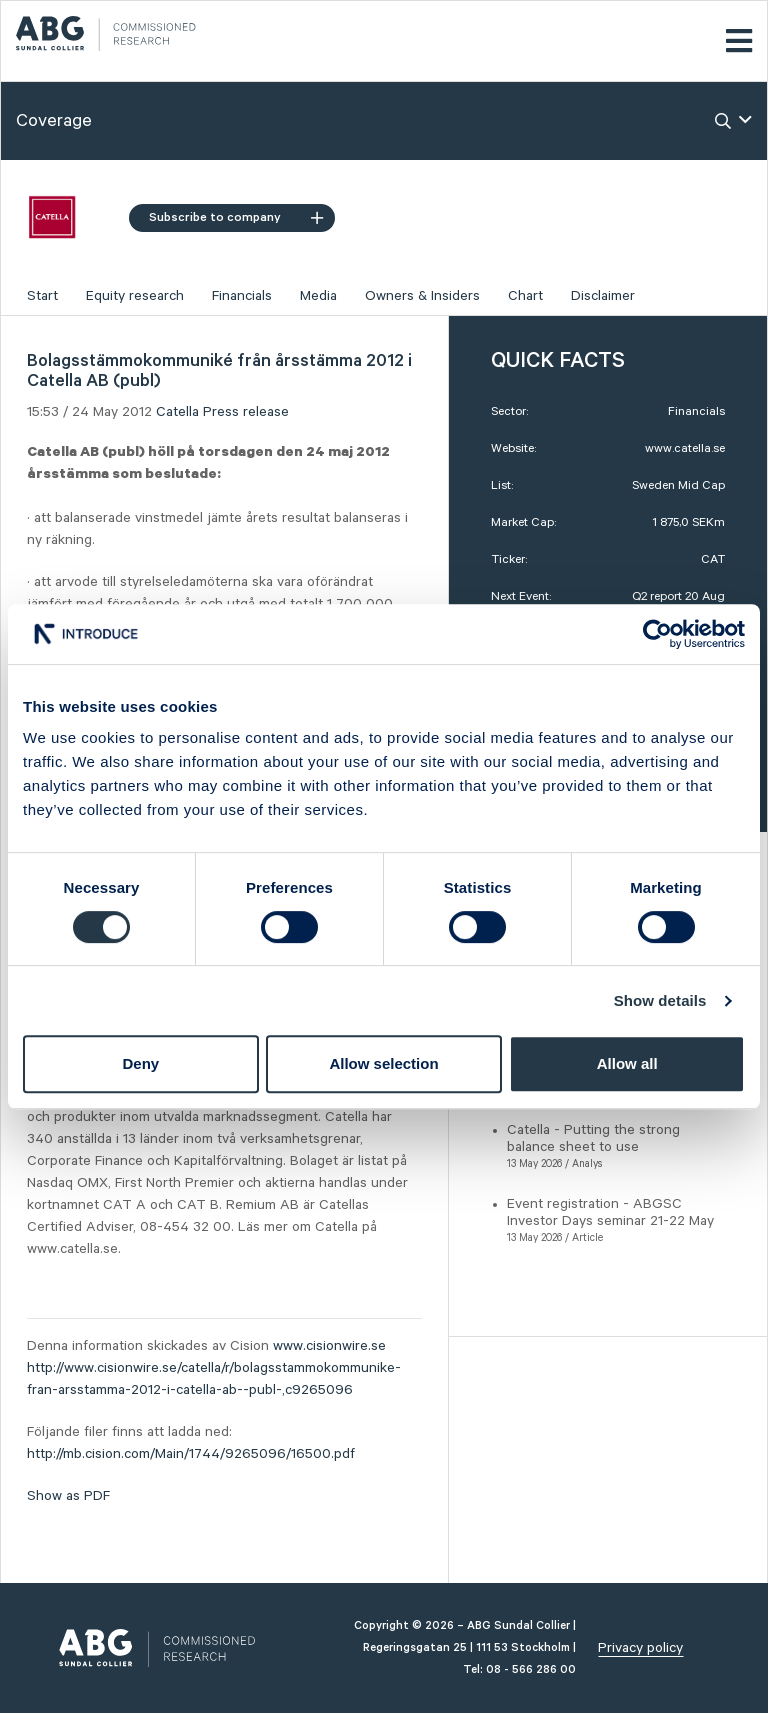  Describe the element at coordinates (603, 296) in the screenshot. I see `Disclaimer` at that location.